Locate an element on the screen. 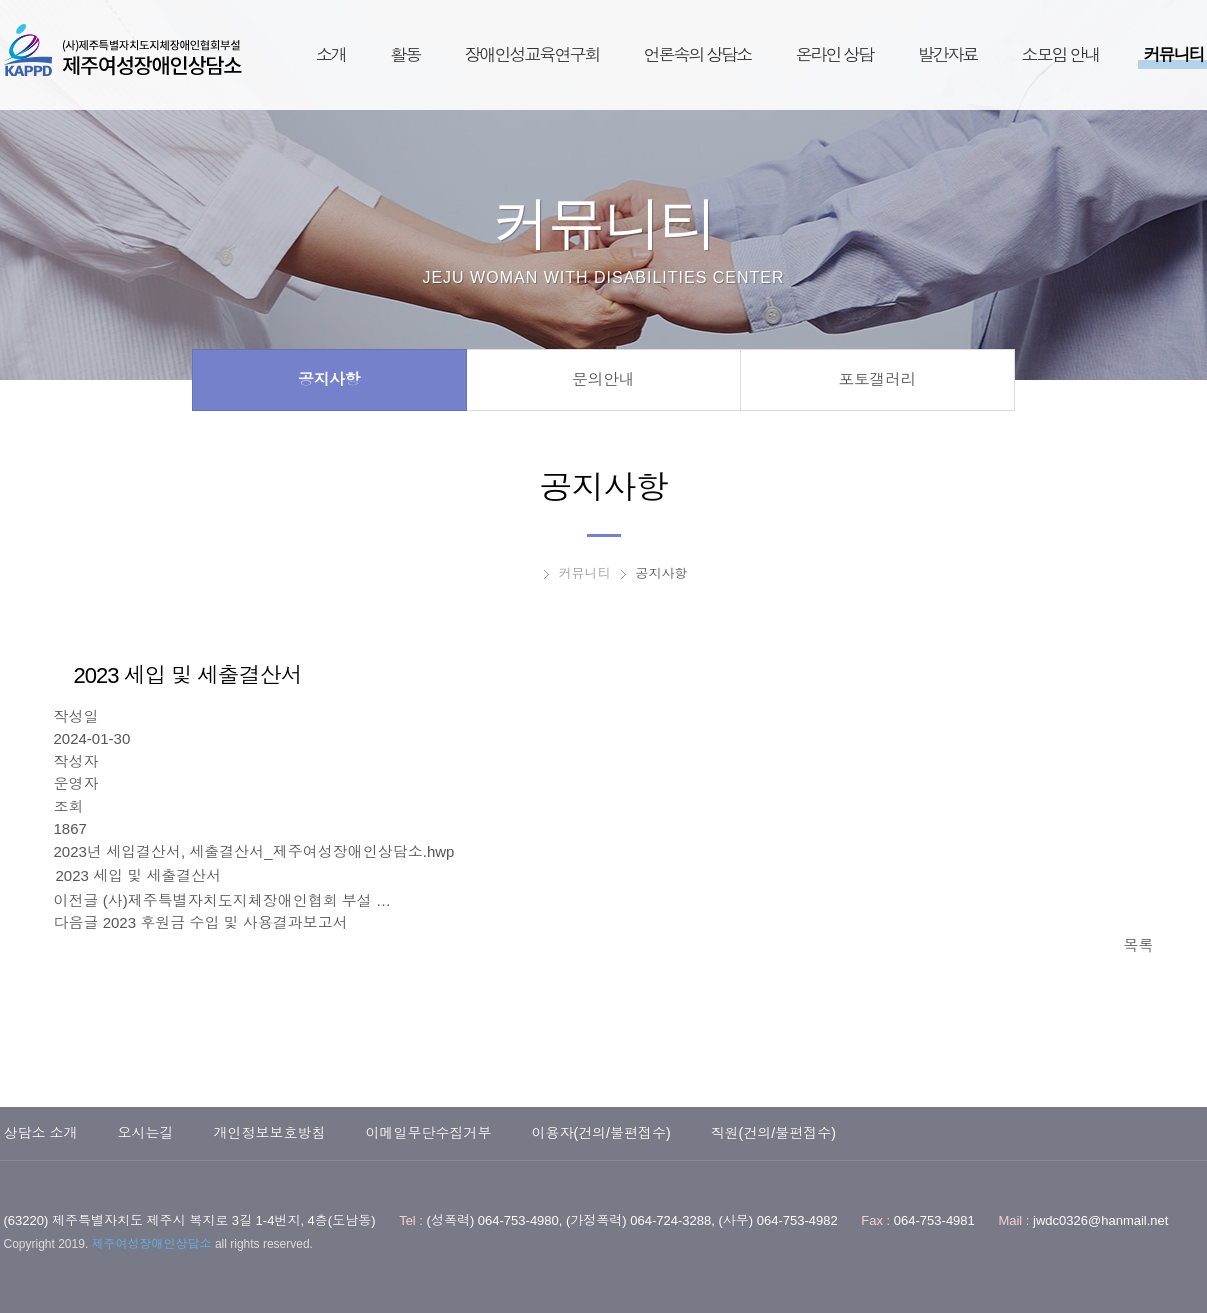 This screenshot has width=1207, height=1313. 이용자(건의/불편접수) is located at coordinates (600, 1133).